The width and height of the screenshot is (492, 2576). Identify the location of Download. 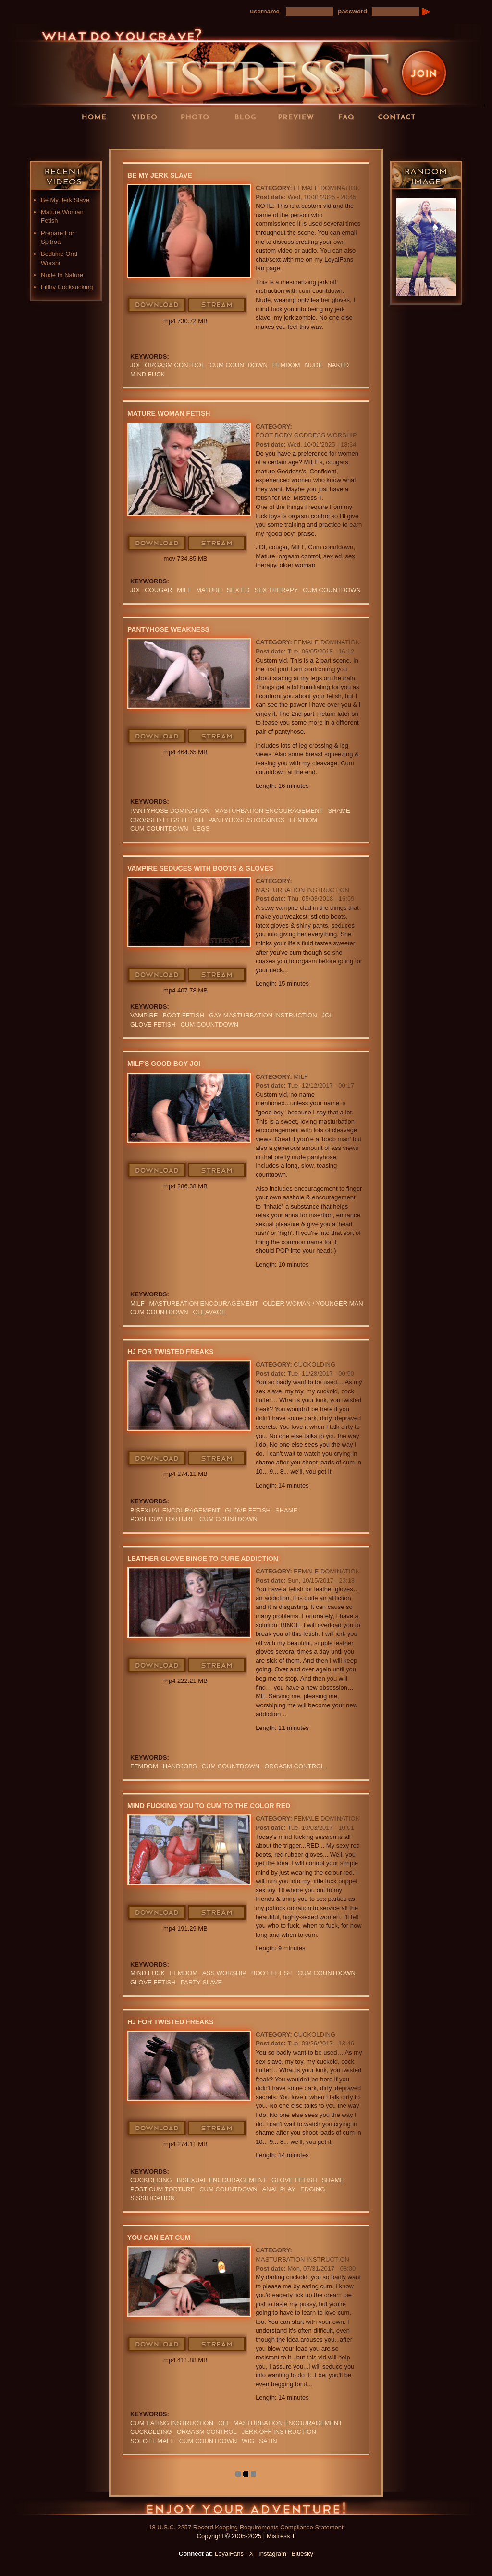
(157, 305).